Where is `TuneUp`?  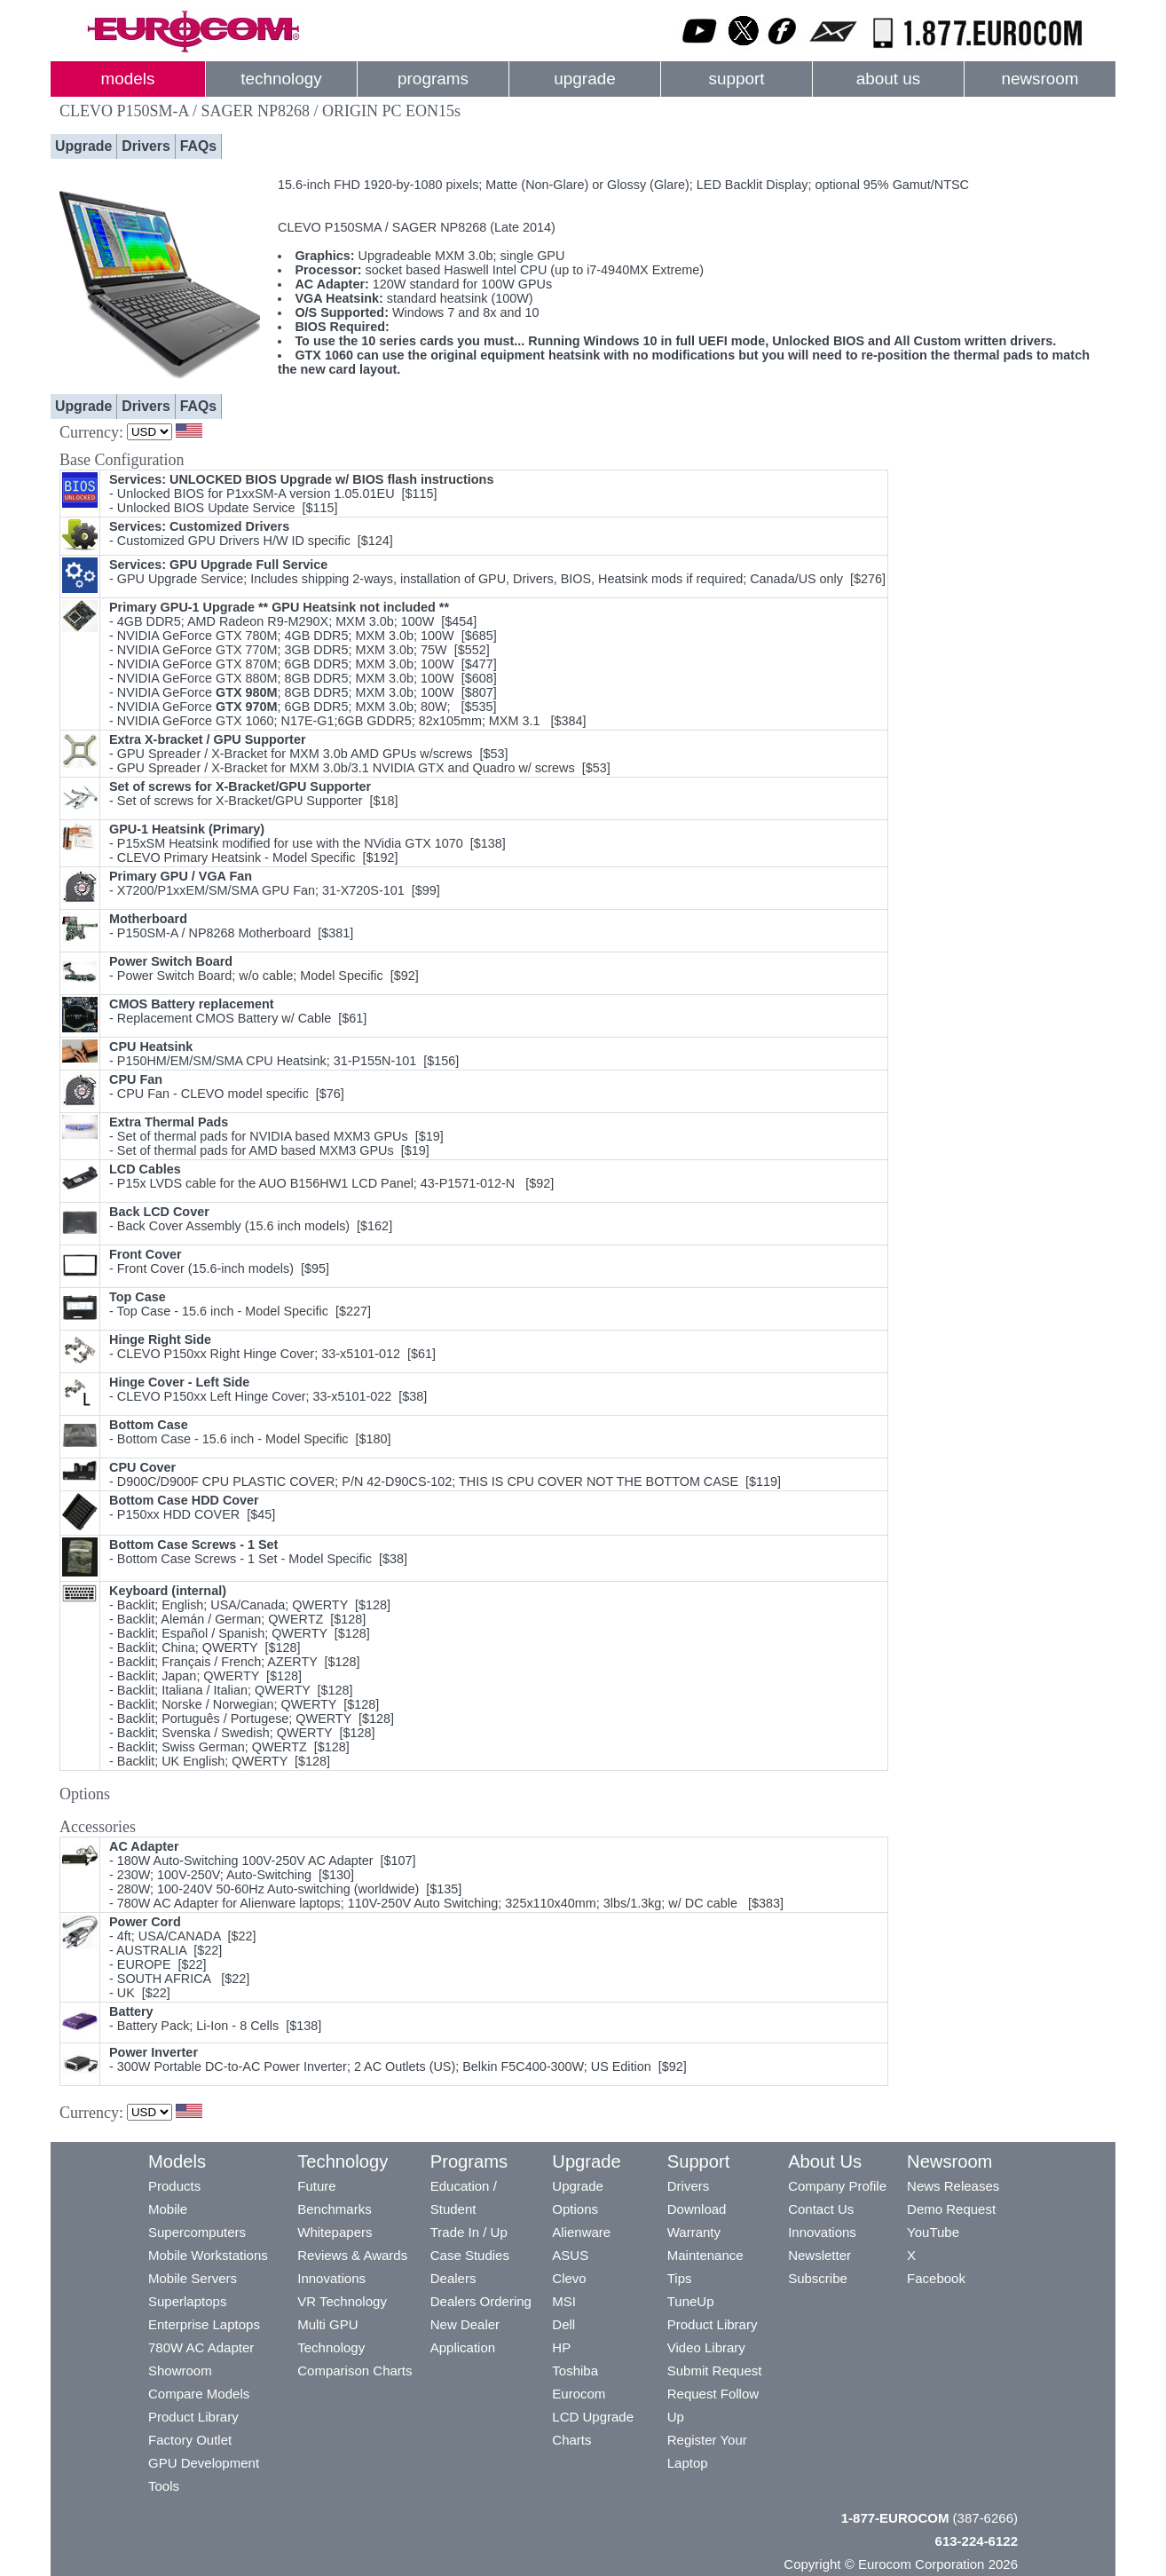 TuneUp is located at coordinates (690, 2301).